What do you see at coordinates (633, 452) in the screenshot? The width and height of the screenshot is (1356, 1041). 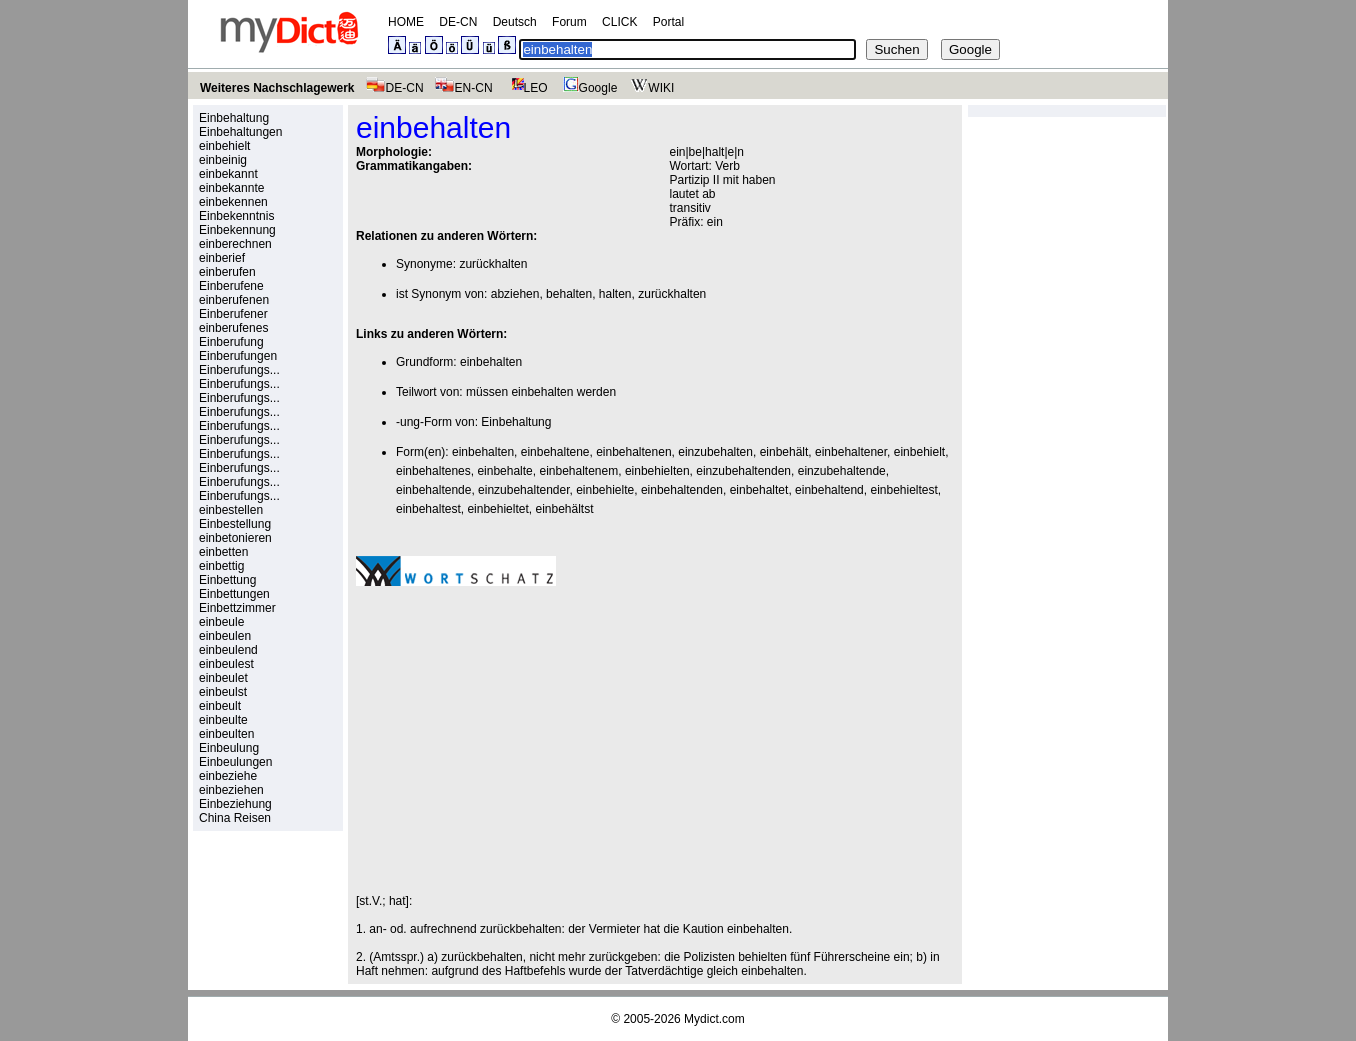 I see `einbehaltenen` at bounding box center [633, 452].